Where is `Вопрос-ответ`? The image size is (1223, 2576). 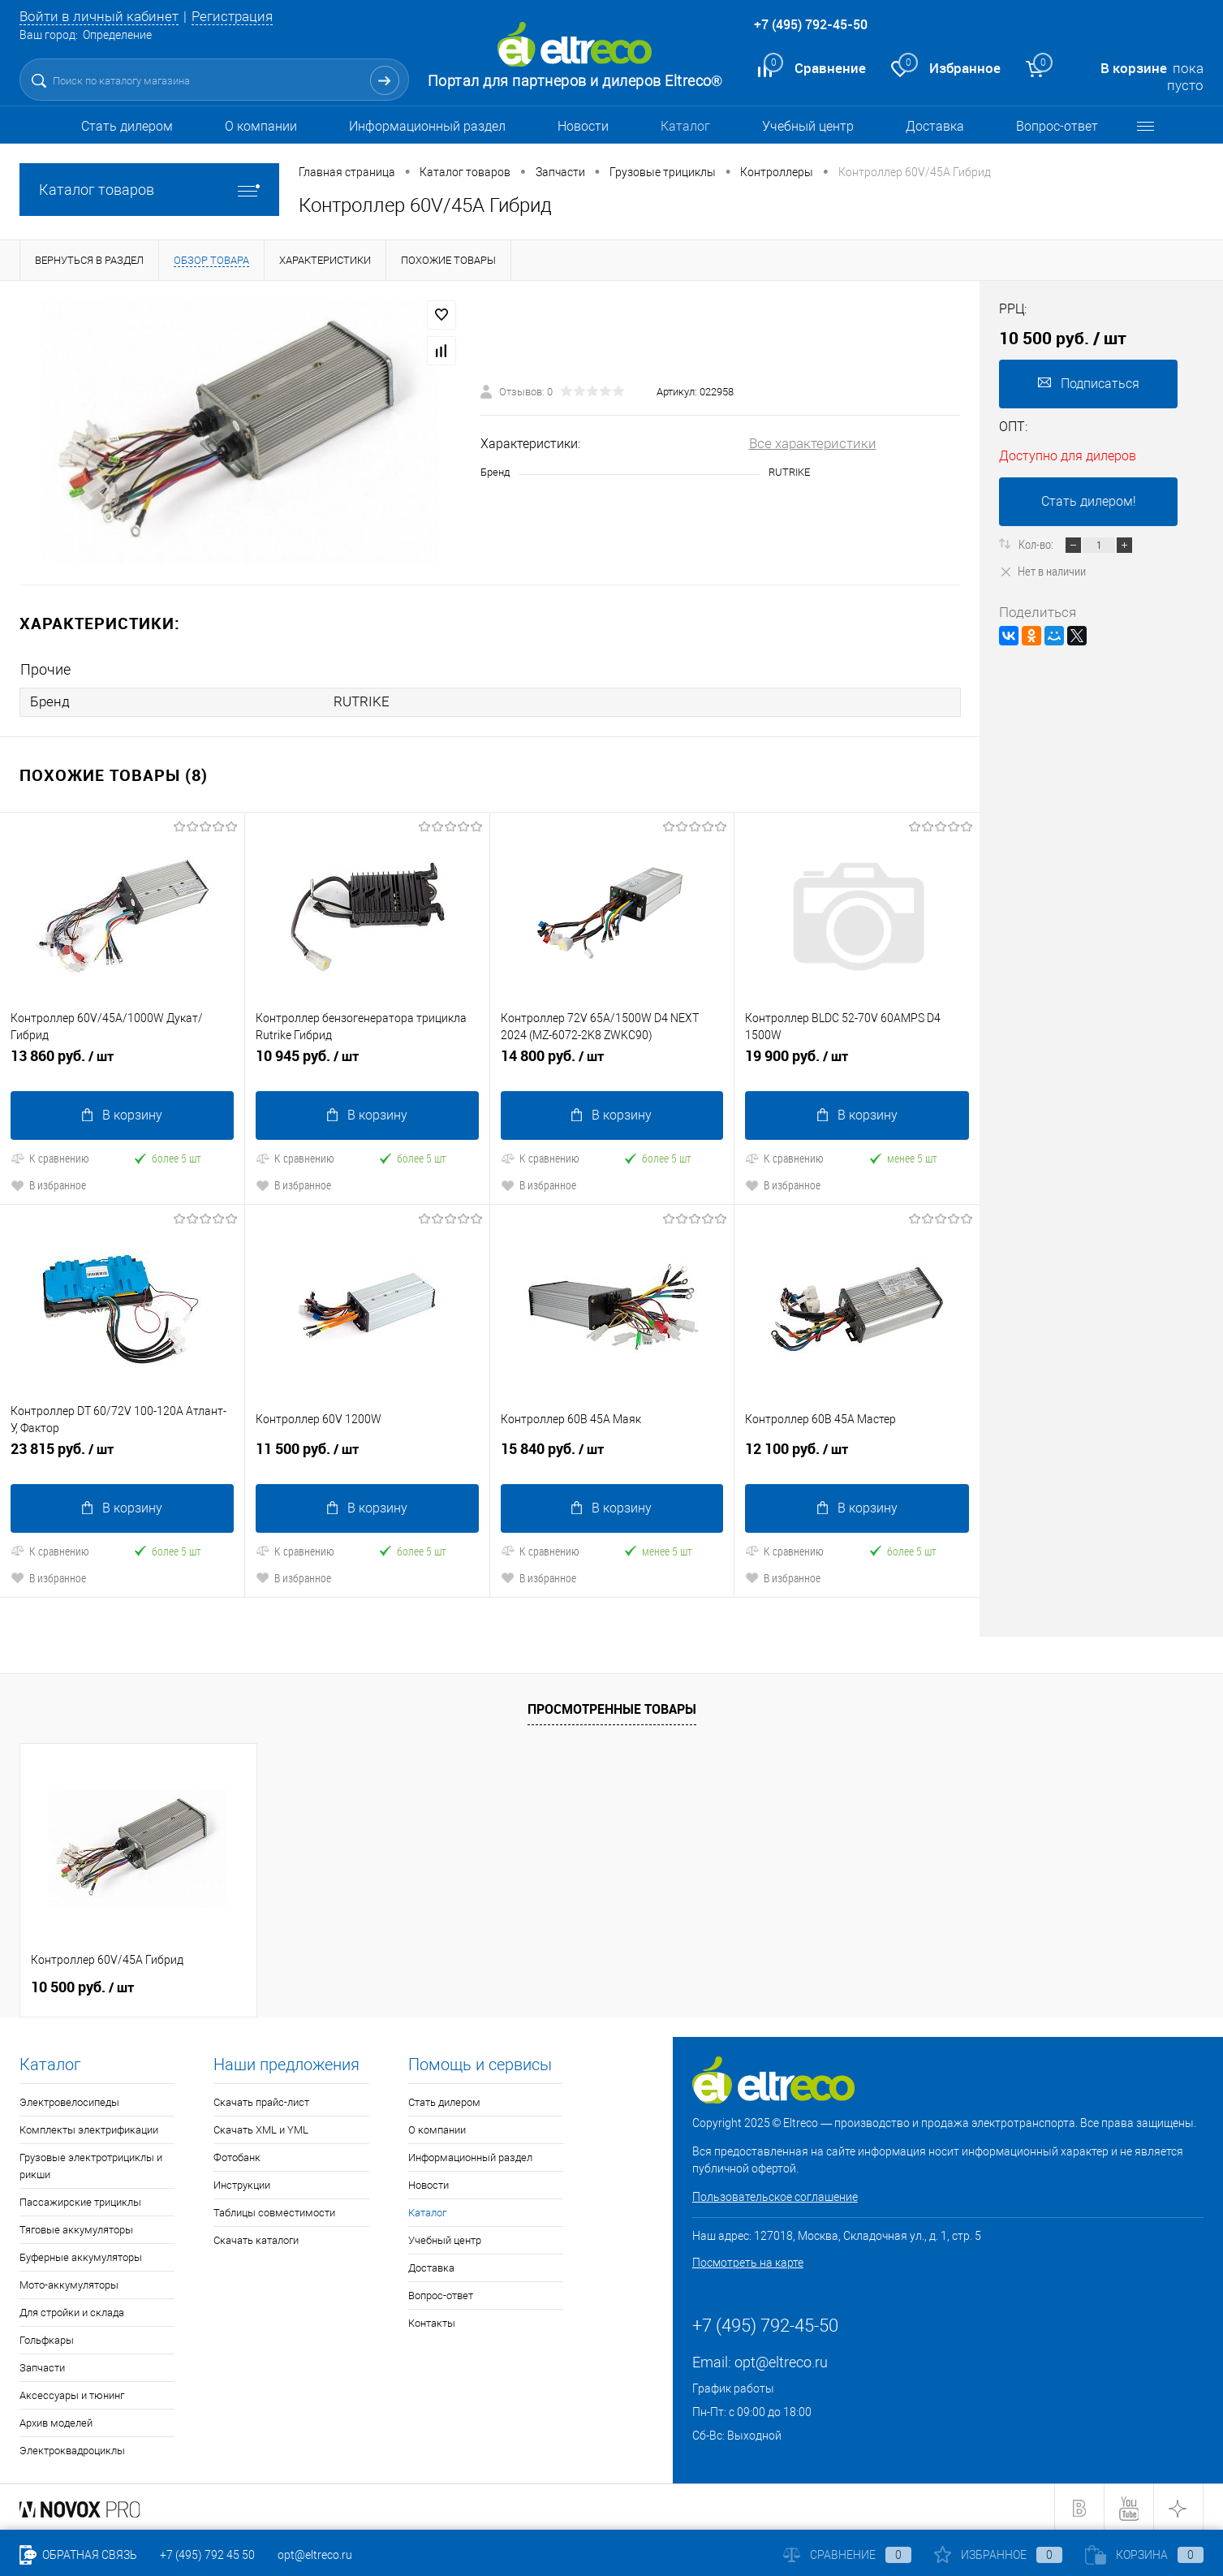 Вопрос-ответ is located at coordinates (1057, 126).